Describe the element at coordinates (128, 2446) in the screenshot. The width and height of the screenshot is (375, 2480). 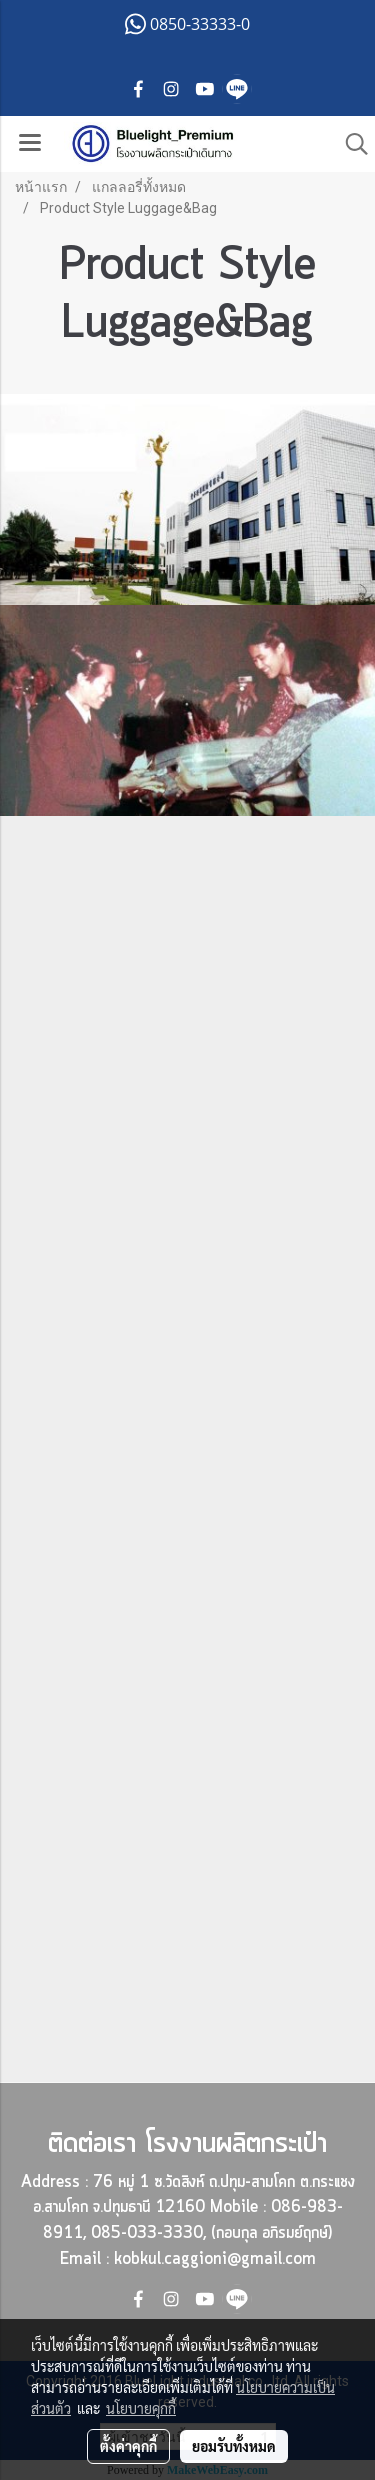
I see `ตั้งค่าคุกกี้` at that location.